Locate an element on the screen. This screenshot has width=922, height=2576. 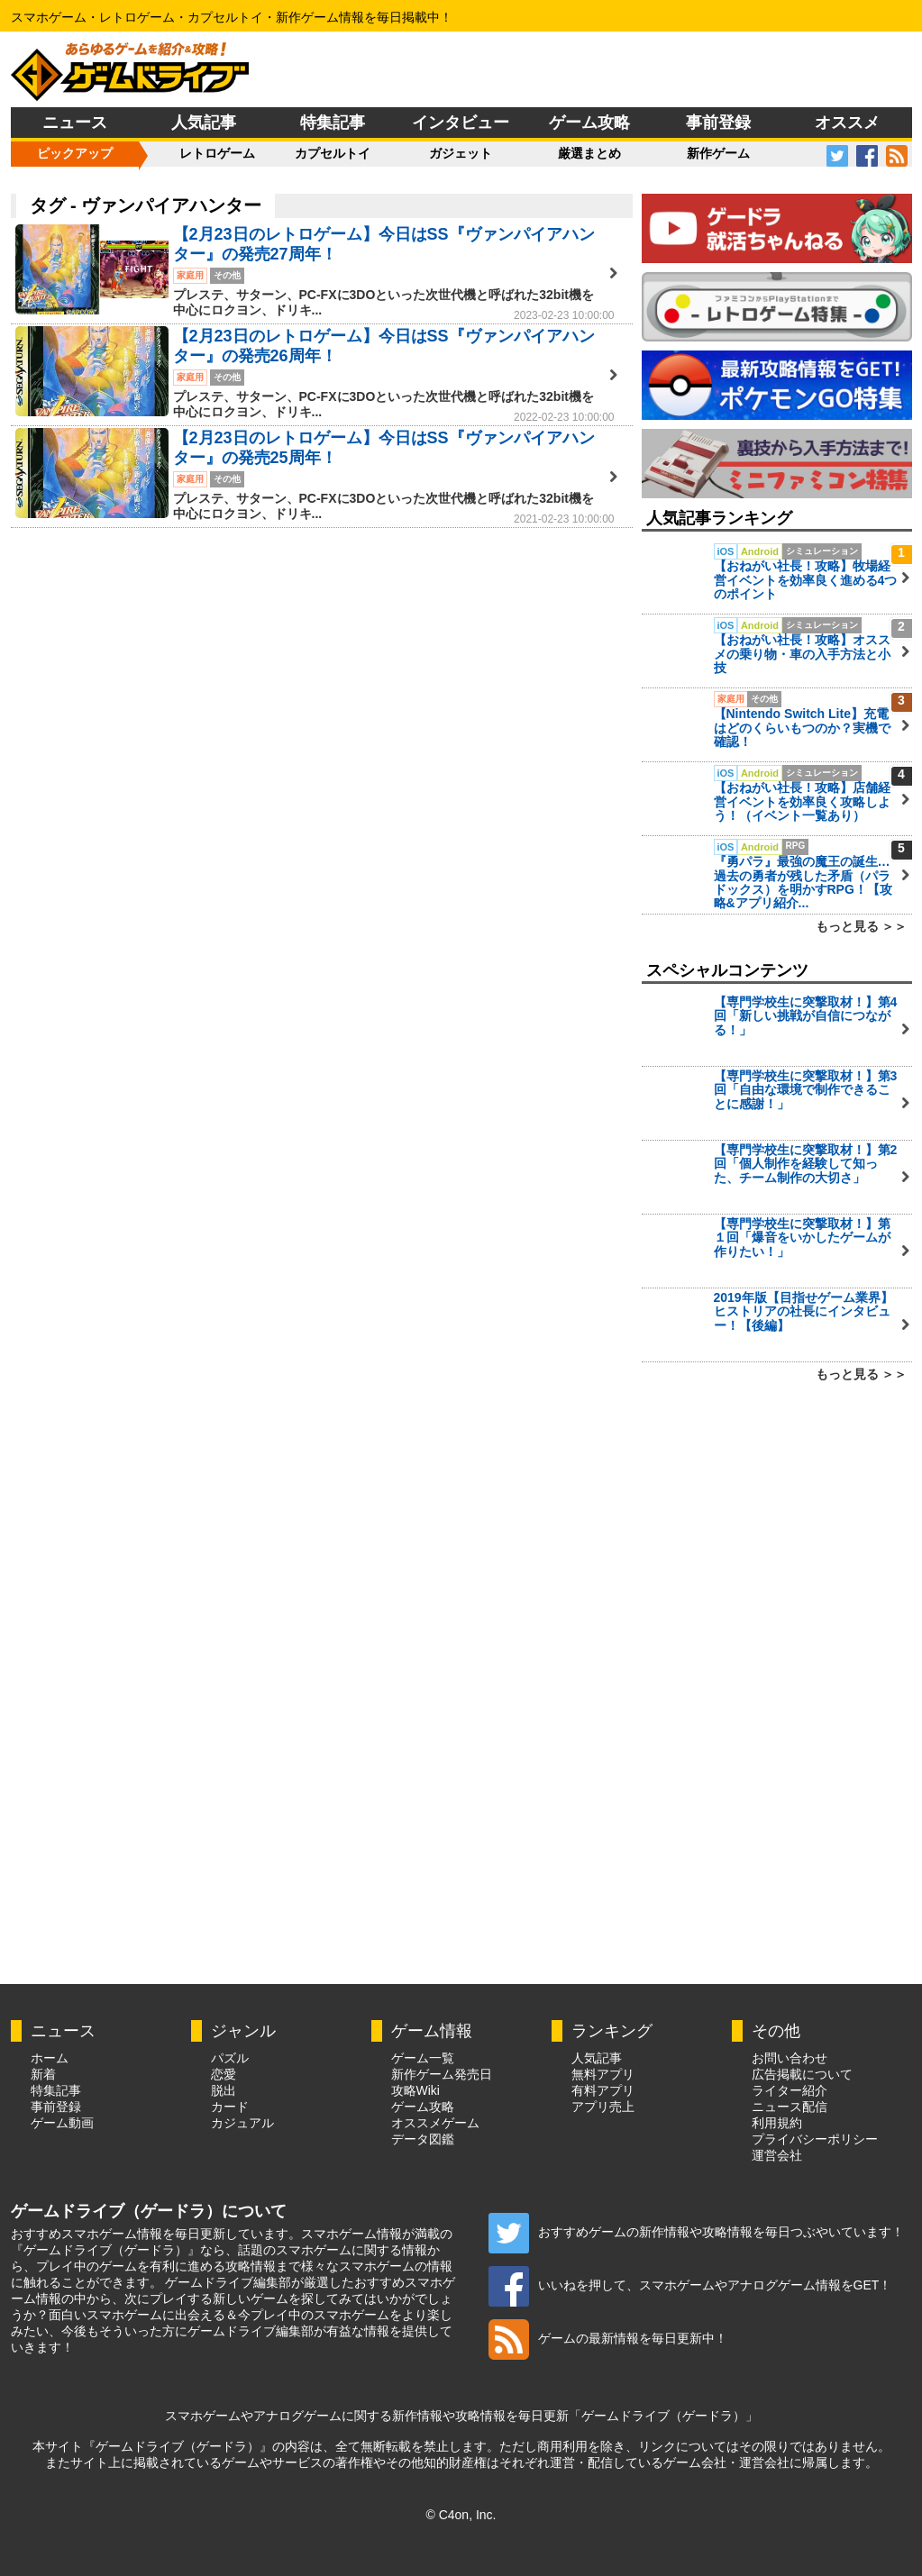
ゲーム一覧 is located at coordinates (422, 2058).